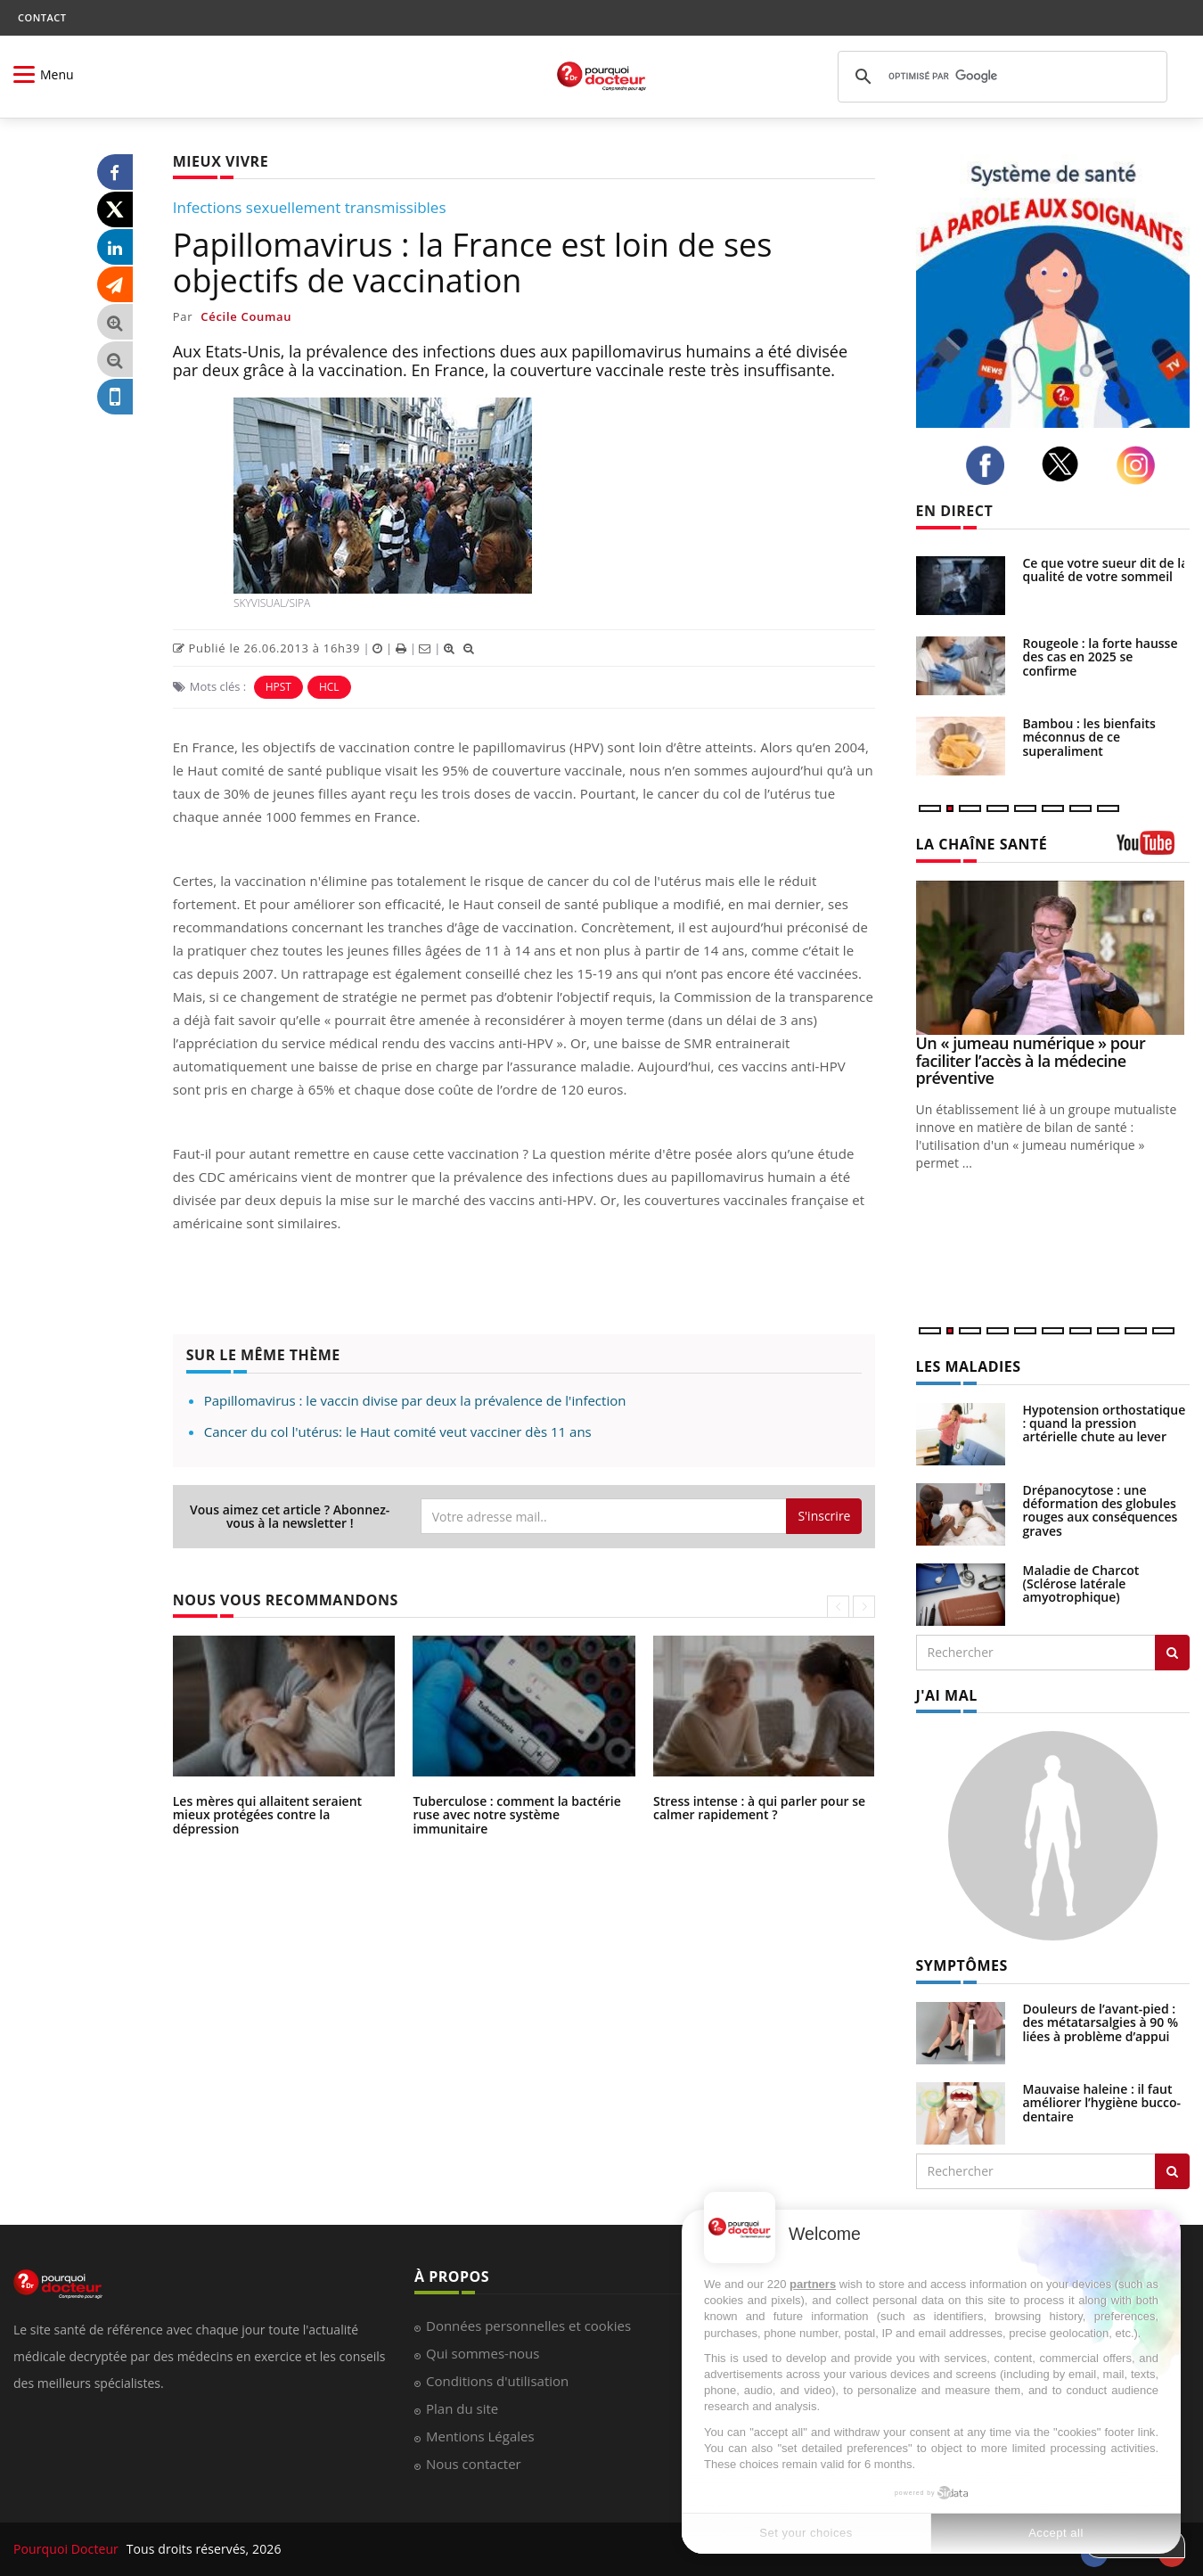  What do you see at coordinates (999, 76) in the screenshot?
I see `[rechercher]` at bounding box center [999, 76].